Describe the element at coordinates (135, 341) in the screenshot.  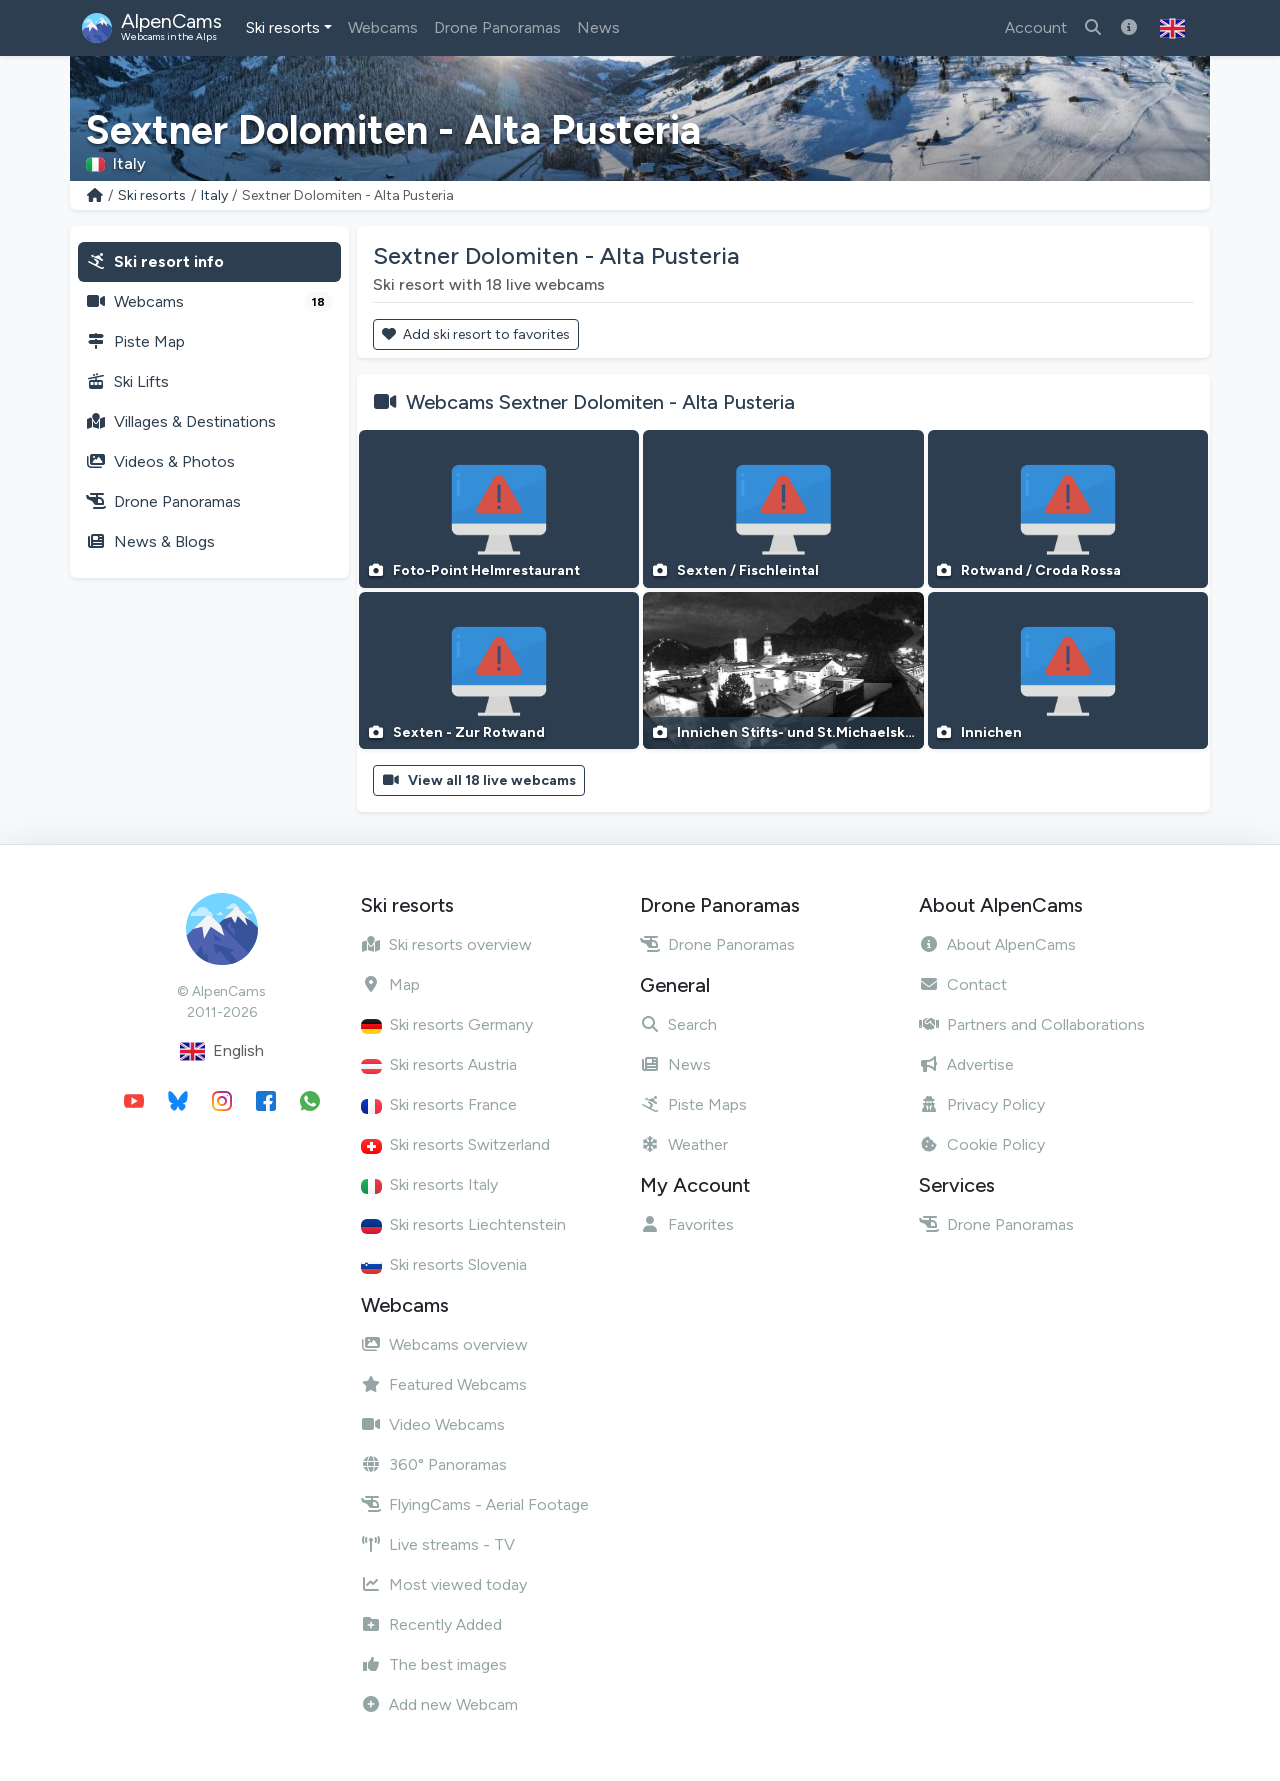
I see `Piste Map` at that location.